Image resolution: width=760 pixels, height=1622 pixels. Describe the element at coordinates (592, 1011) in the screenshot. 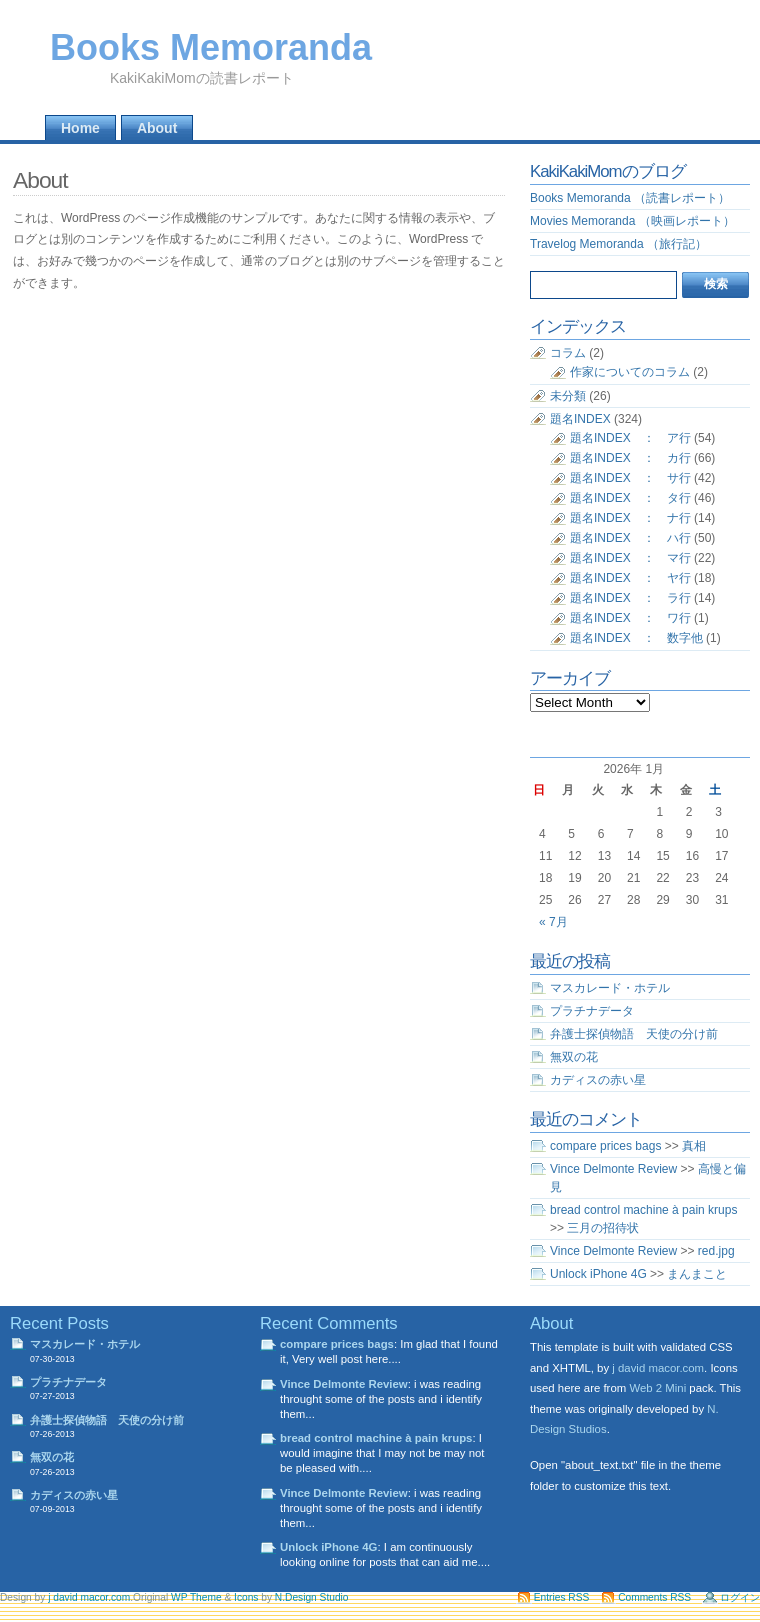

I see `プラチナデータ` at that location.